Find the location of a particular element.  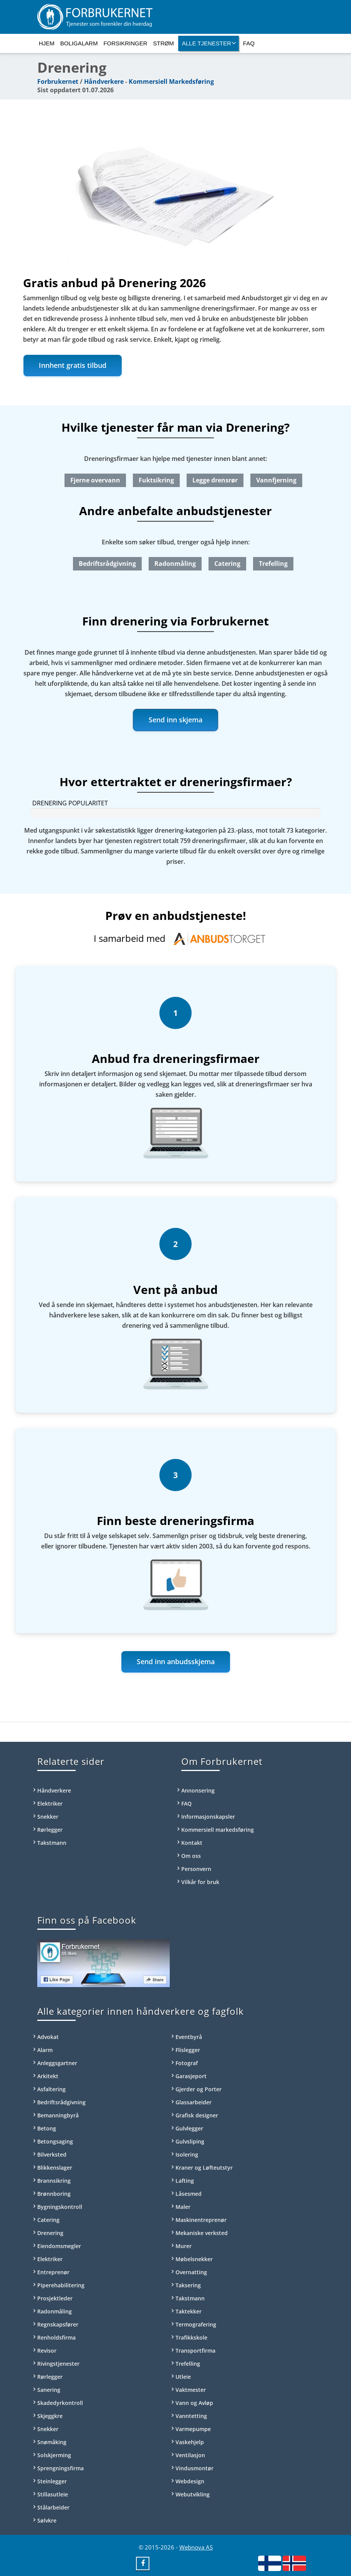

Gulvsliping is located at coordinates (190, 2141).